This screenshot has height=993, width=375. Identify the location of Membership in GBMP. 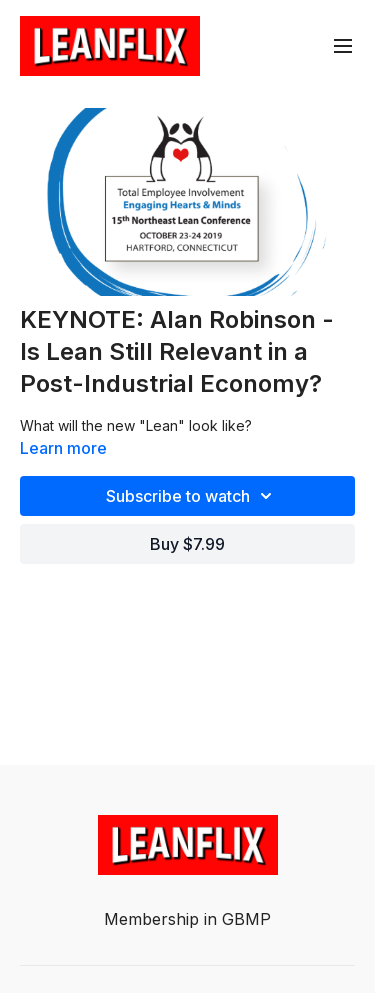
(187, 919).